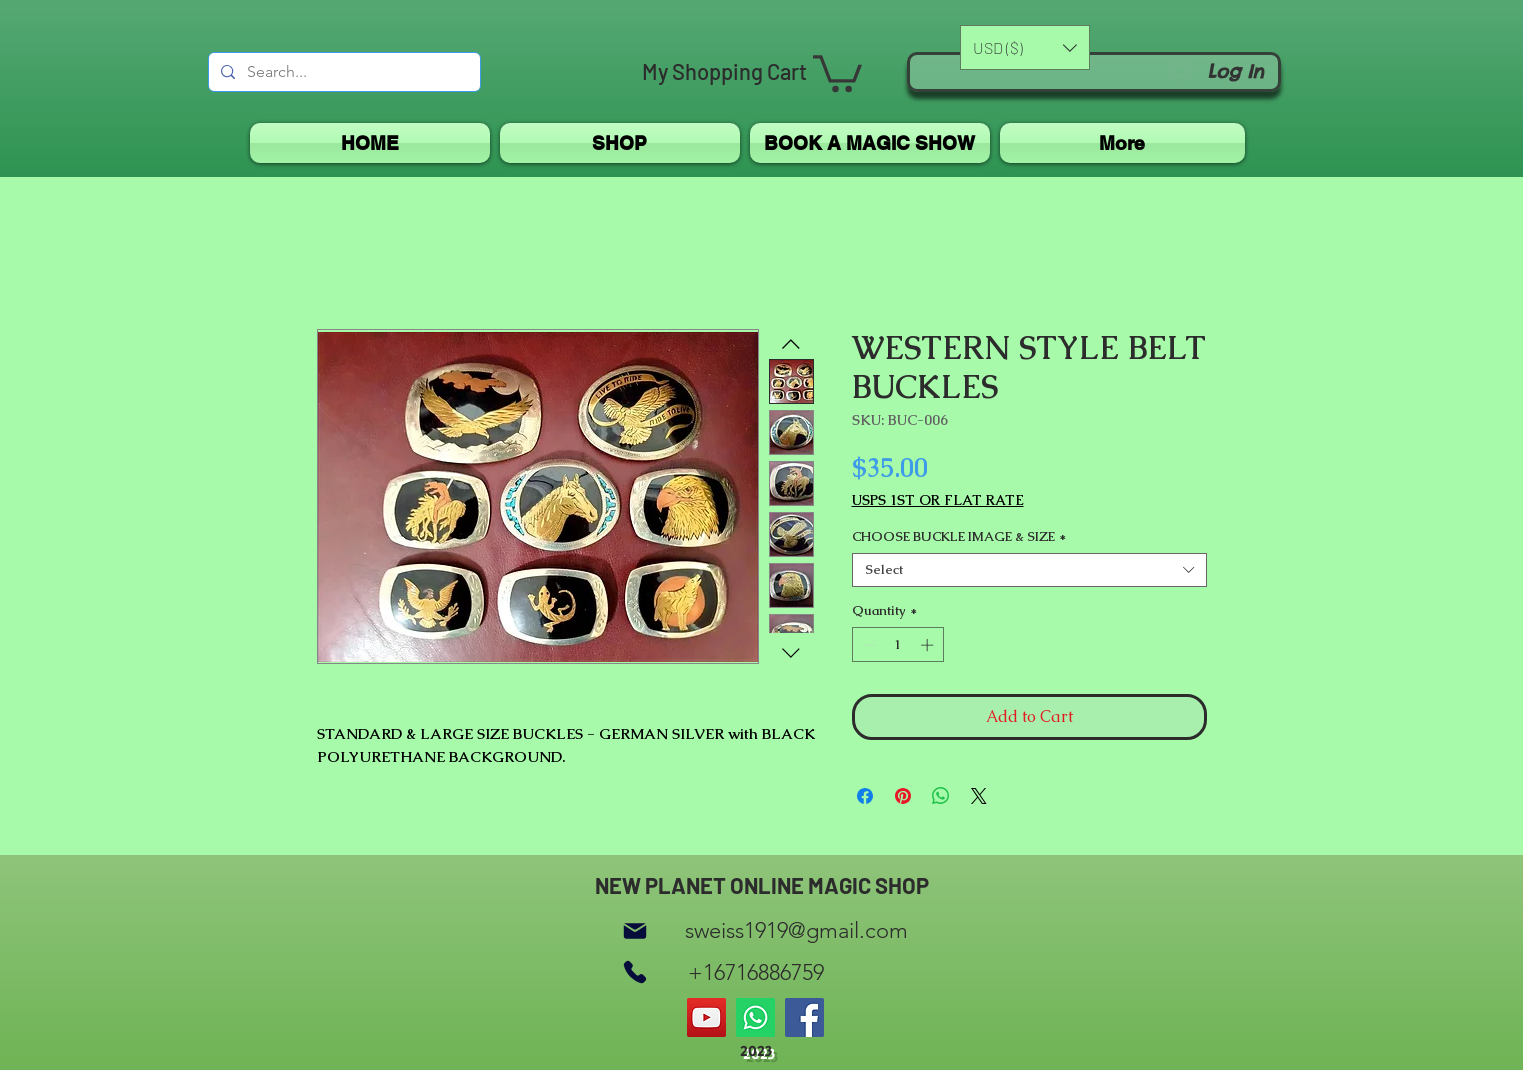 The width and height of the screenshot is (1523, 1070). Describe the element at coordinates (755, 1017) in the screenshot. I see `[Whatsapp]` at that location.